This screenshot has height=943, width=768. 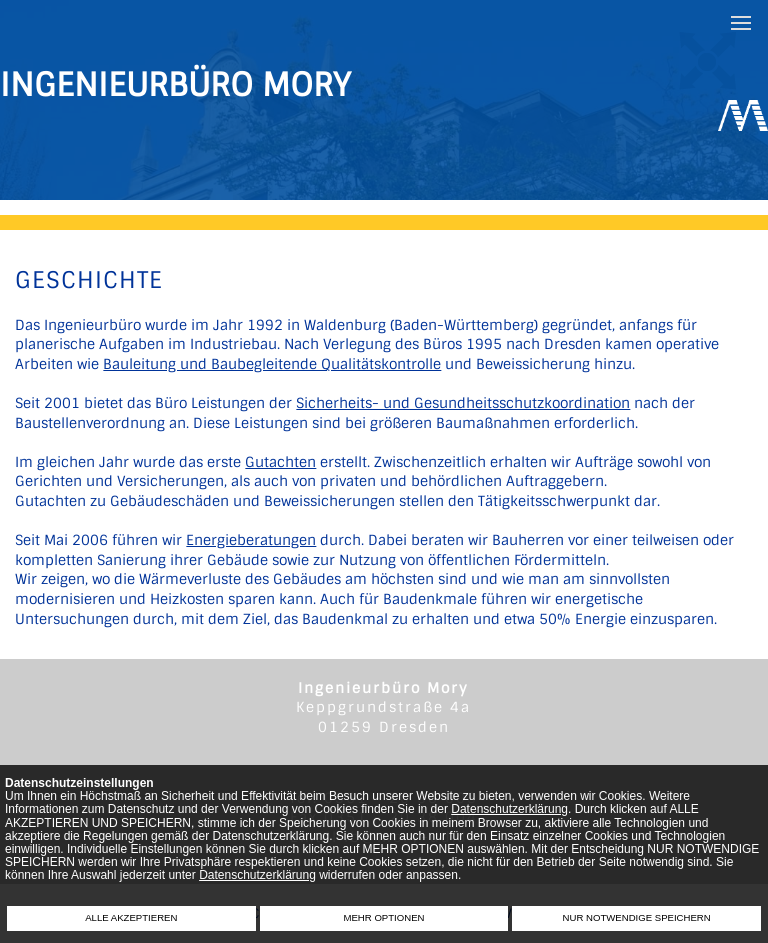 I want to click on MEHR OPTIONEN, so click(x=383, y=917).